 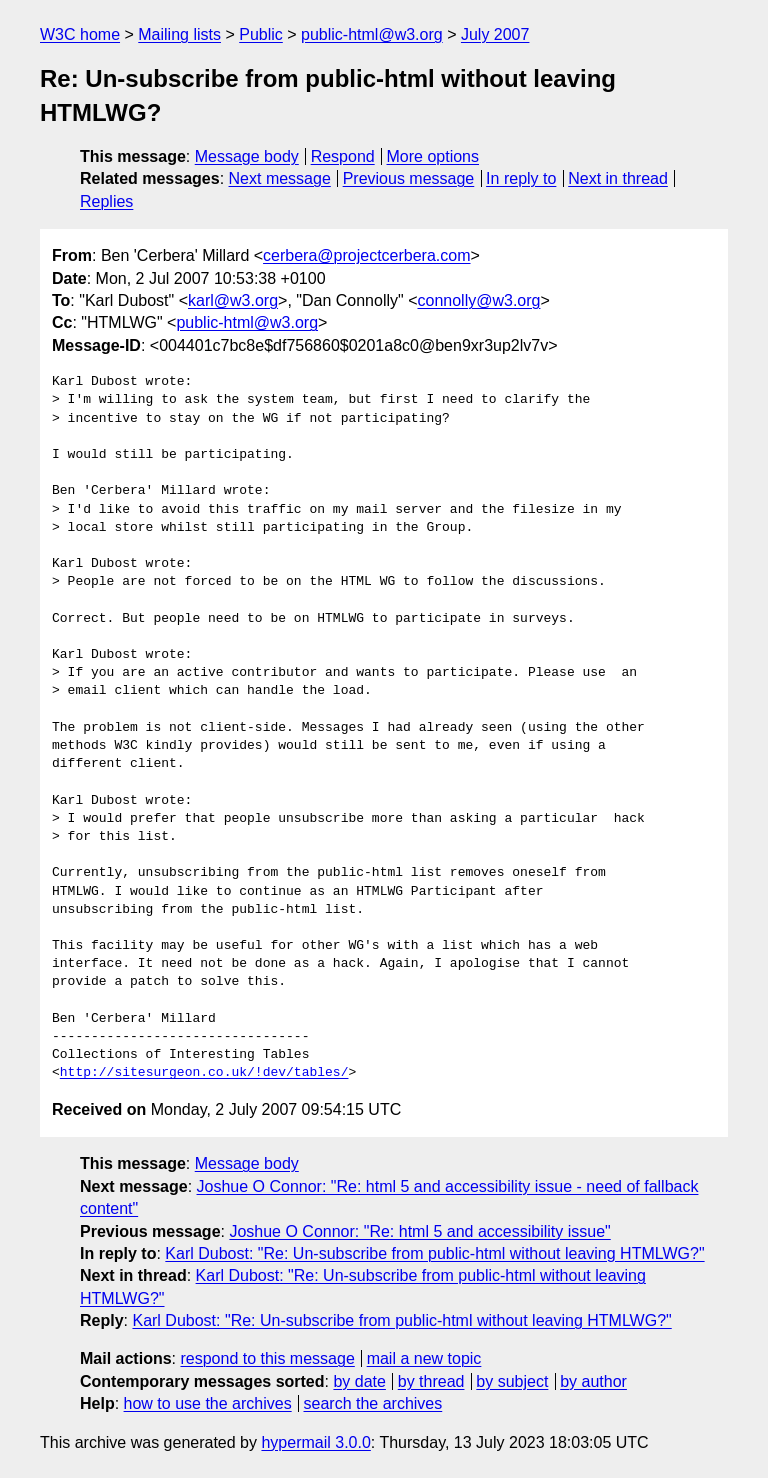 What do you see at coordinates (247, 156) in the screenshot?
I see `Message body` at bounding box center [247, 156].